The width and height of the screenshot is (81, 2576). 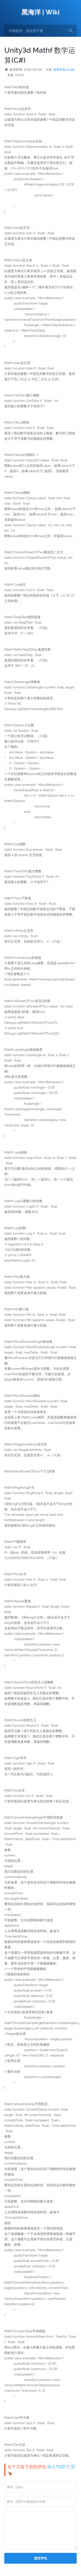 What do you see at coordinates (56, 2466) in the screenshot?
I see `加入TG群` at bounding box center [56, 2466].